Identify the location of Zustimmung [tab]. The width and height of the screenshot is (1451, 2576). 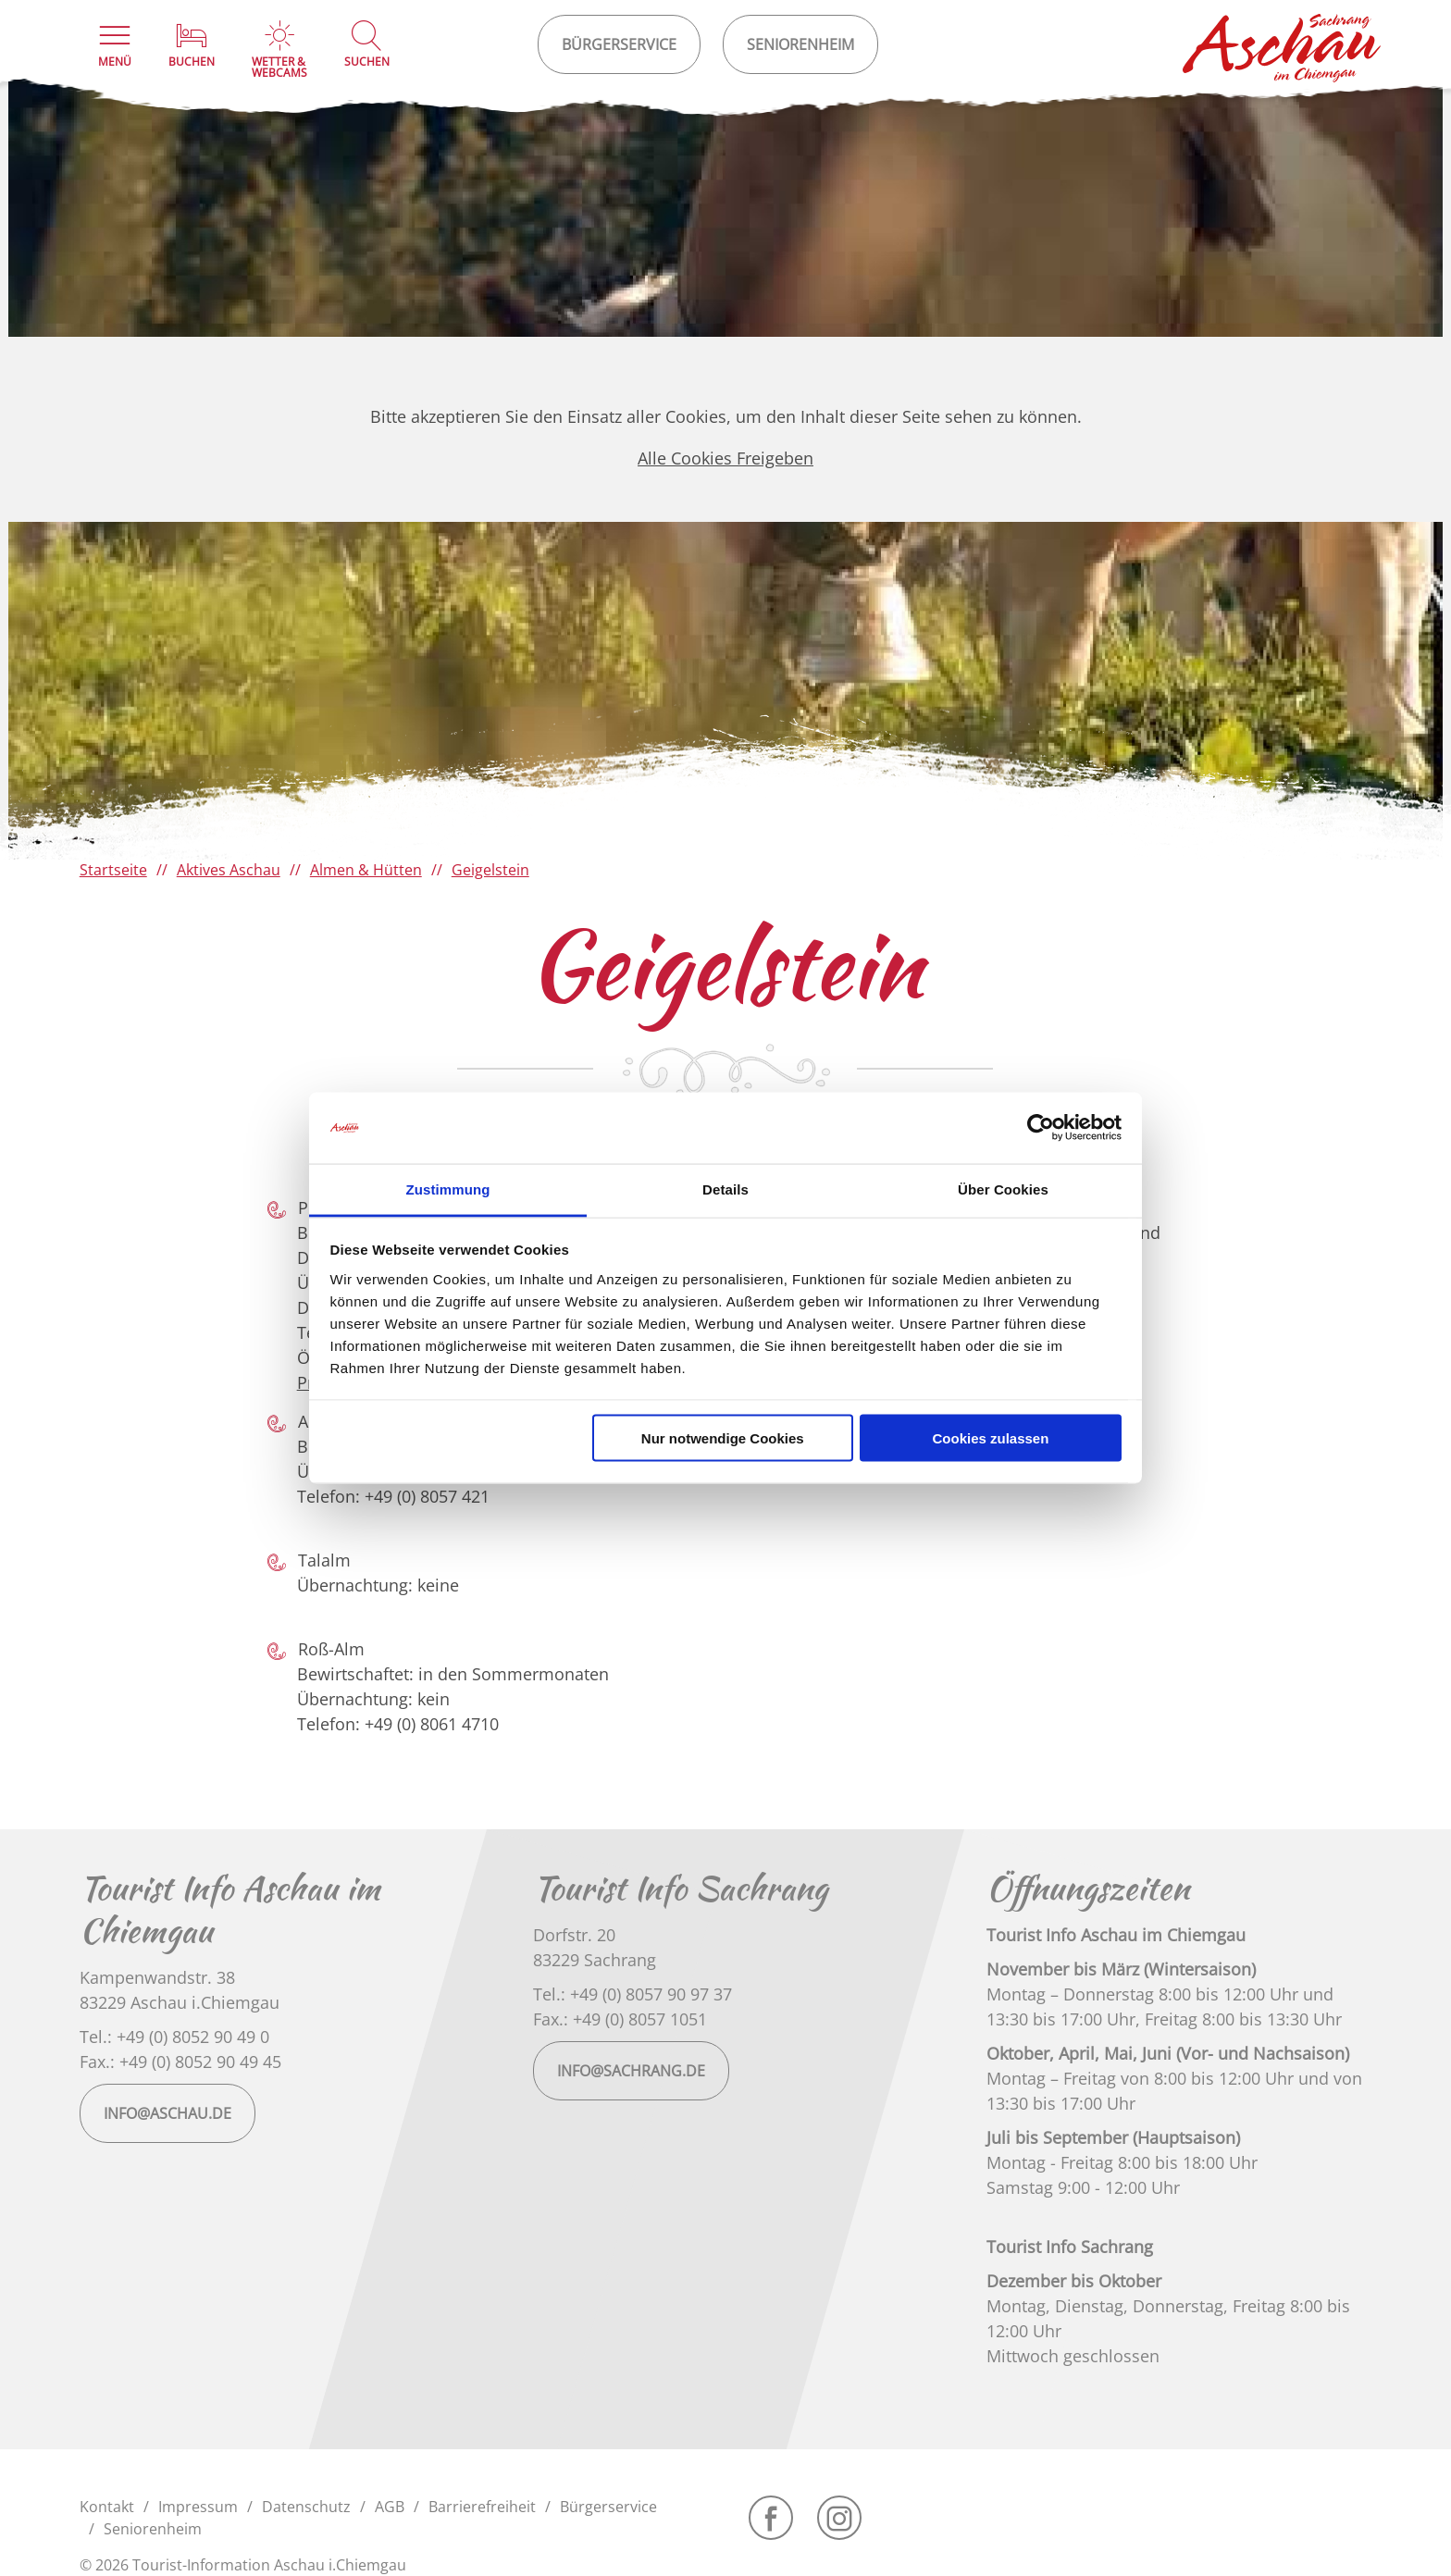
(448, 1188).